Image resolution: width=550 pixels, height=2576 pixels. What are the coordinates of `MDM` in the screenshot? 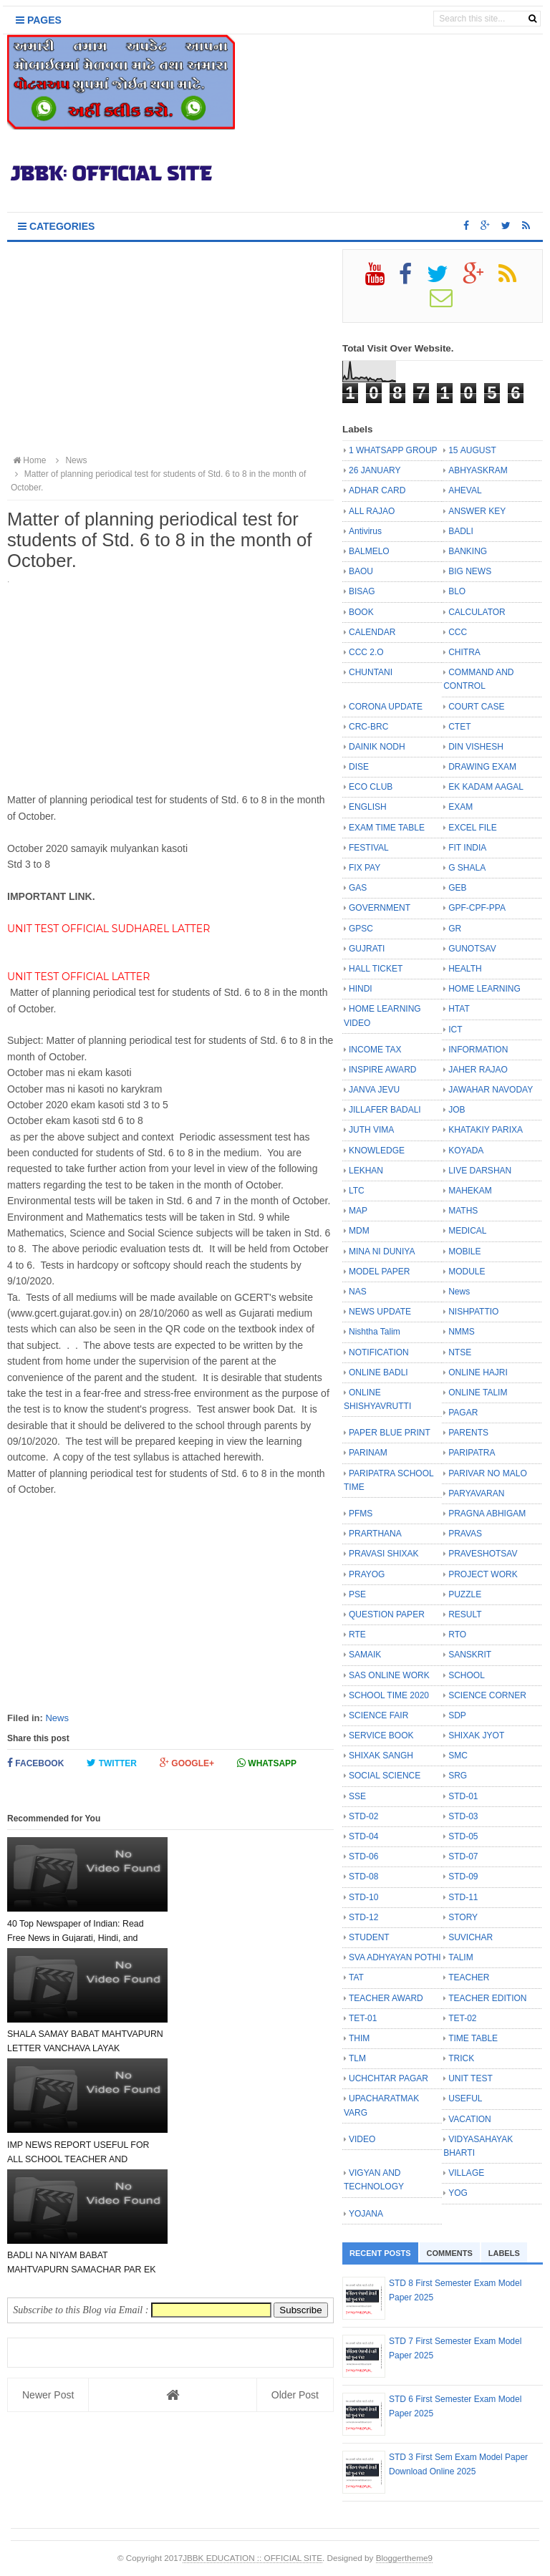 It's located at (359, 1231).